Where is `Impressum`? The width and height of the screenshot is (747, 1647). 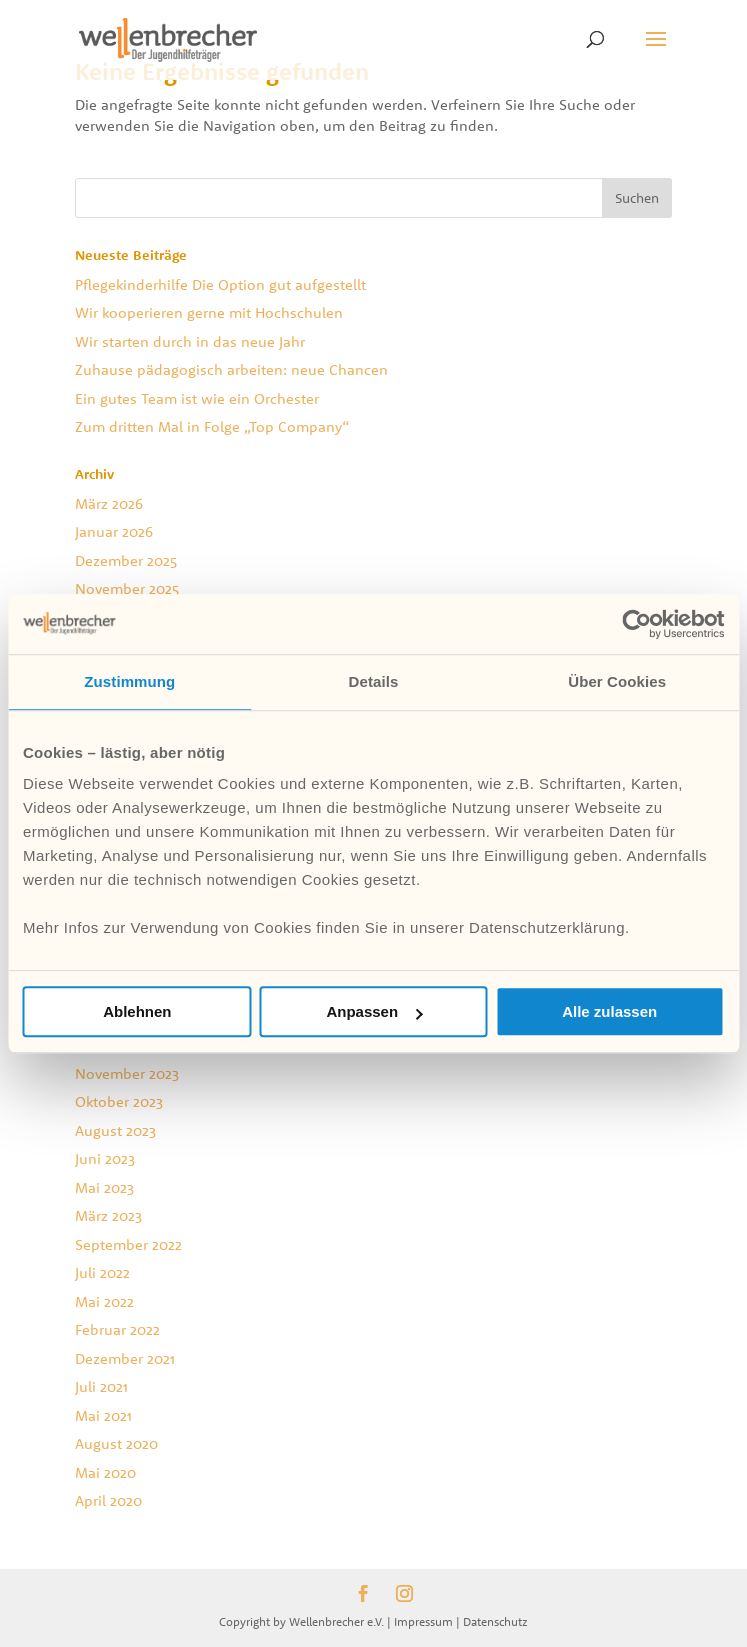 Impressum is located at coordinates (423, 1621).